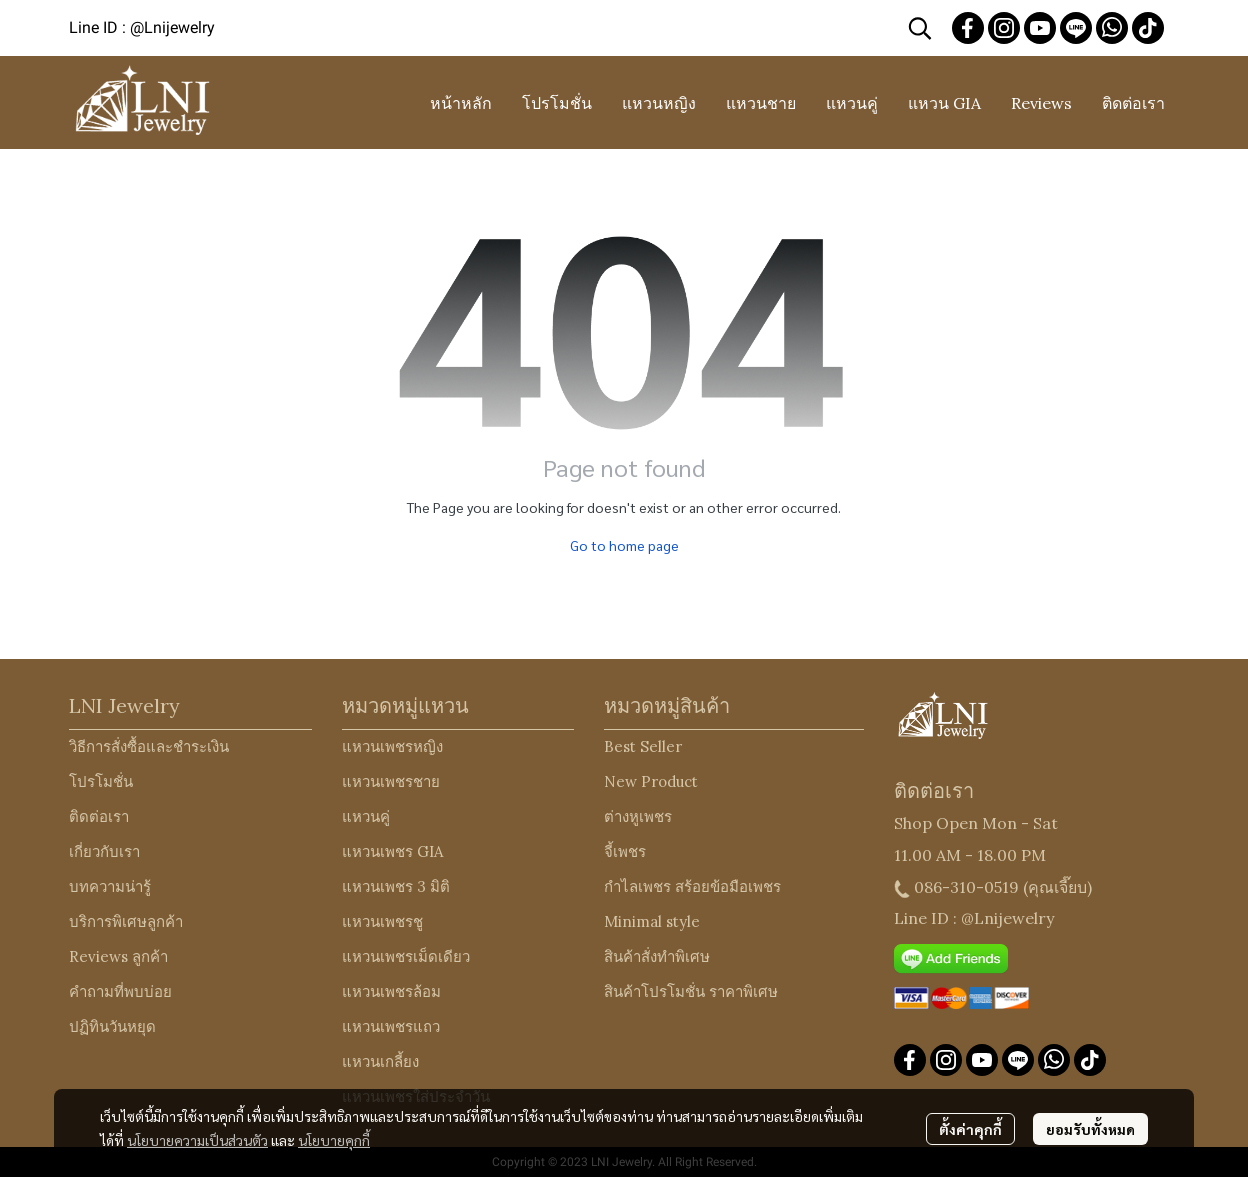 This screenshot has height=1177, width=1248. Describe the element at coordinates (112, 1026) in the screenshot. I see `ปฏิทินวันหยุด` at that location.